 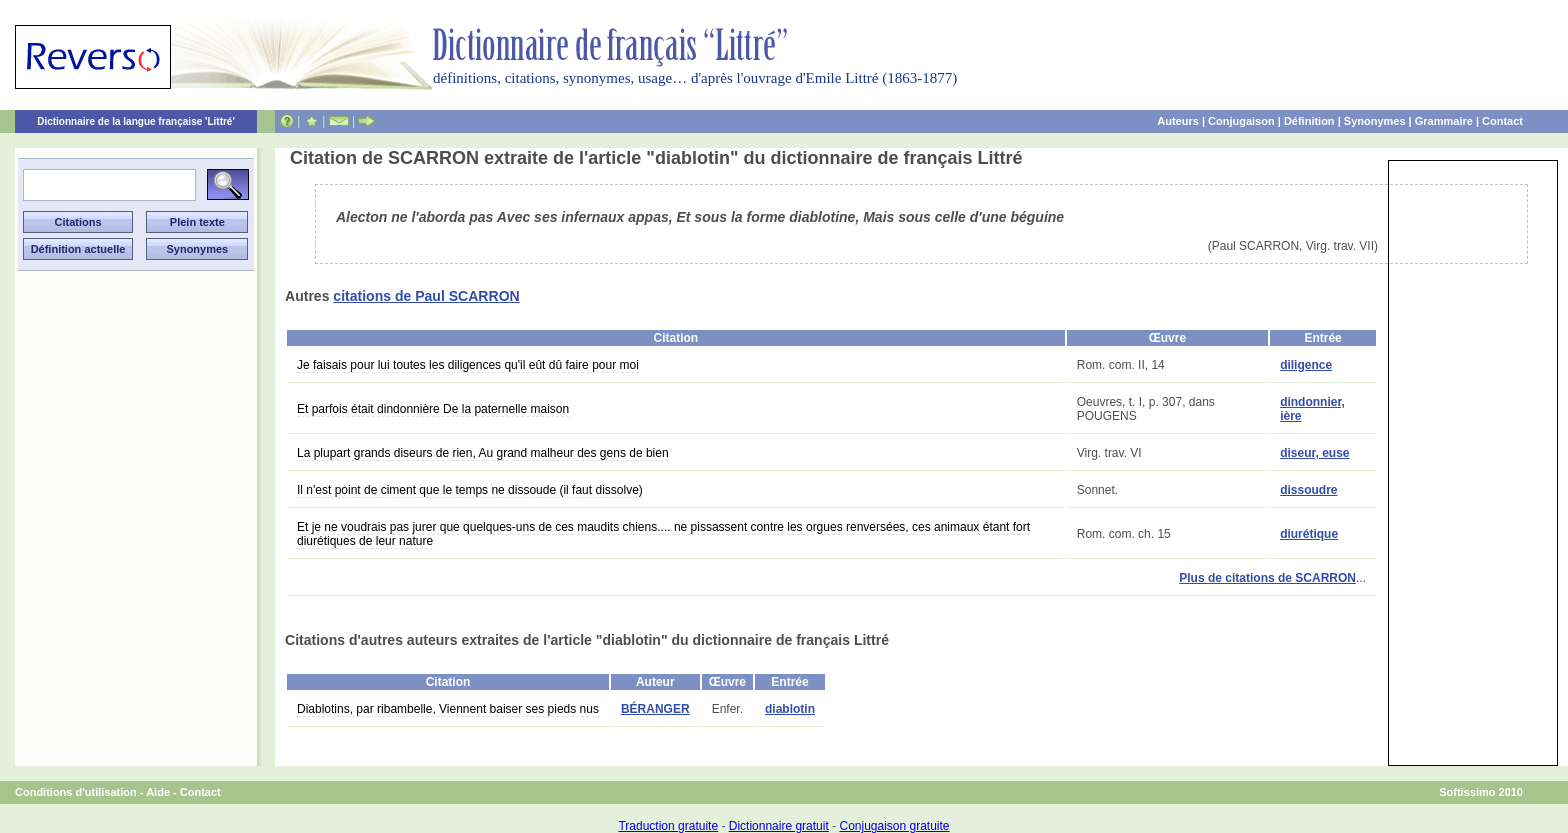 What do you see at coordinates (483, 453) in the screenshot?
I see `La plupart grands diseurs de rien, Au grand malheur des gens de bien` at bounding box center [483, 453].